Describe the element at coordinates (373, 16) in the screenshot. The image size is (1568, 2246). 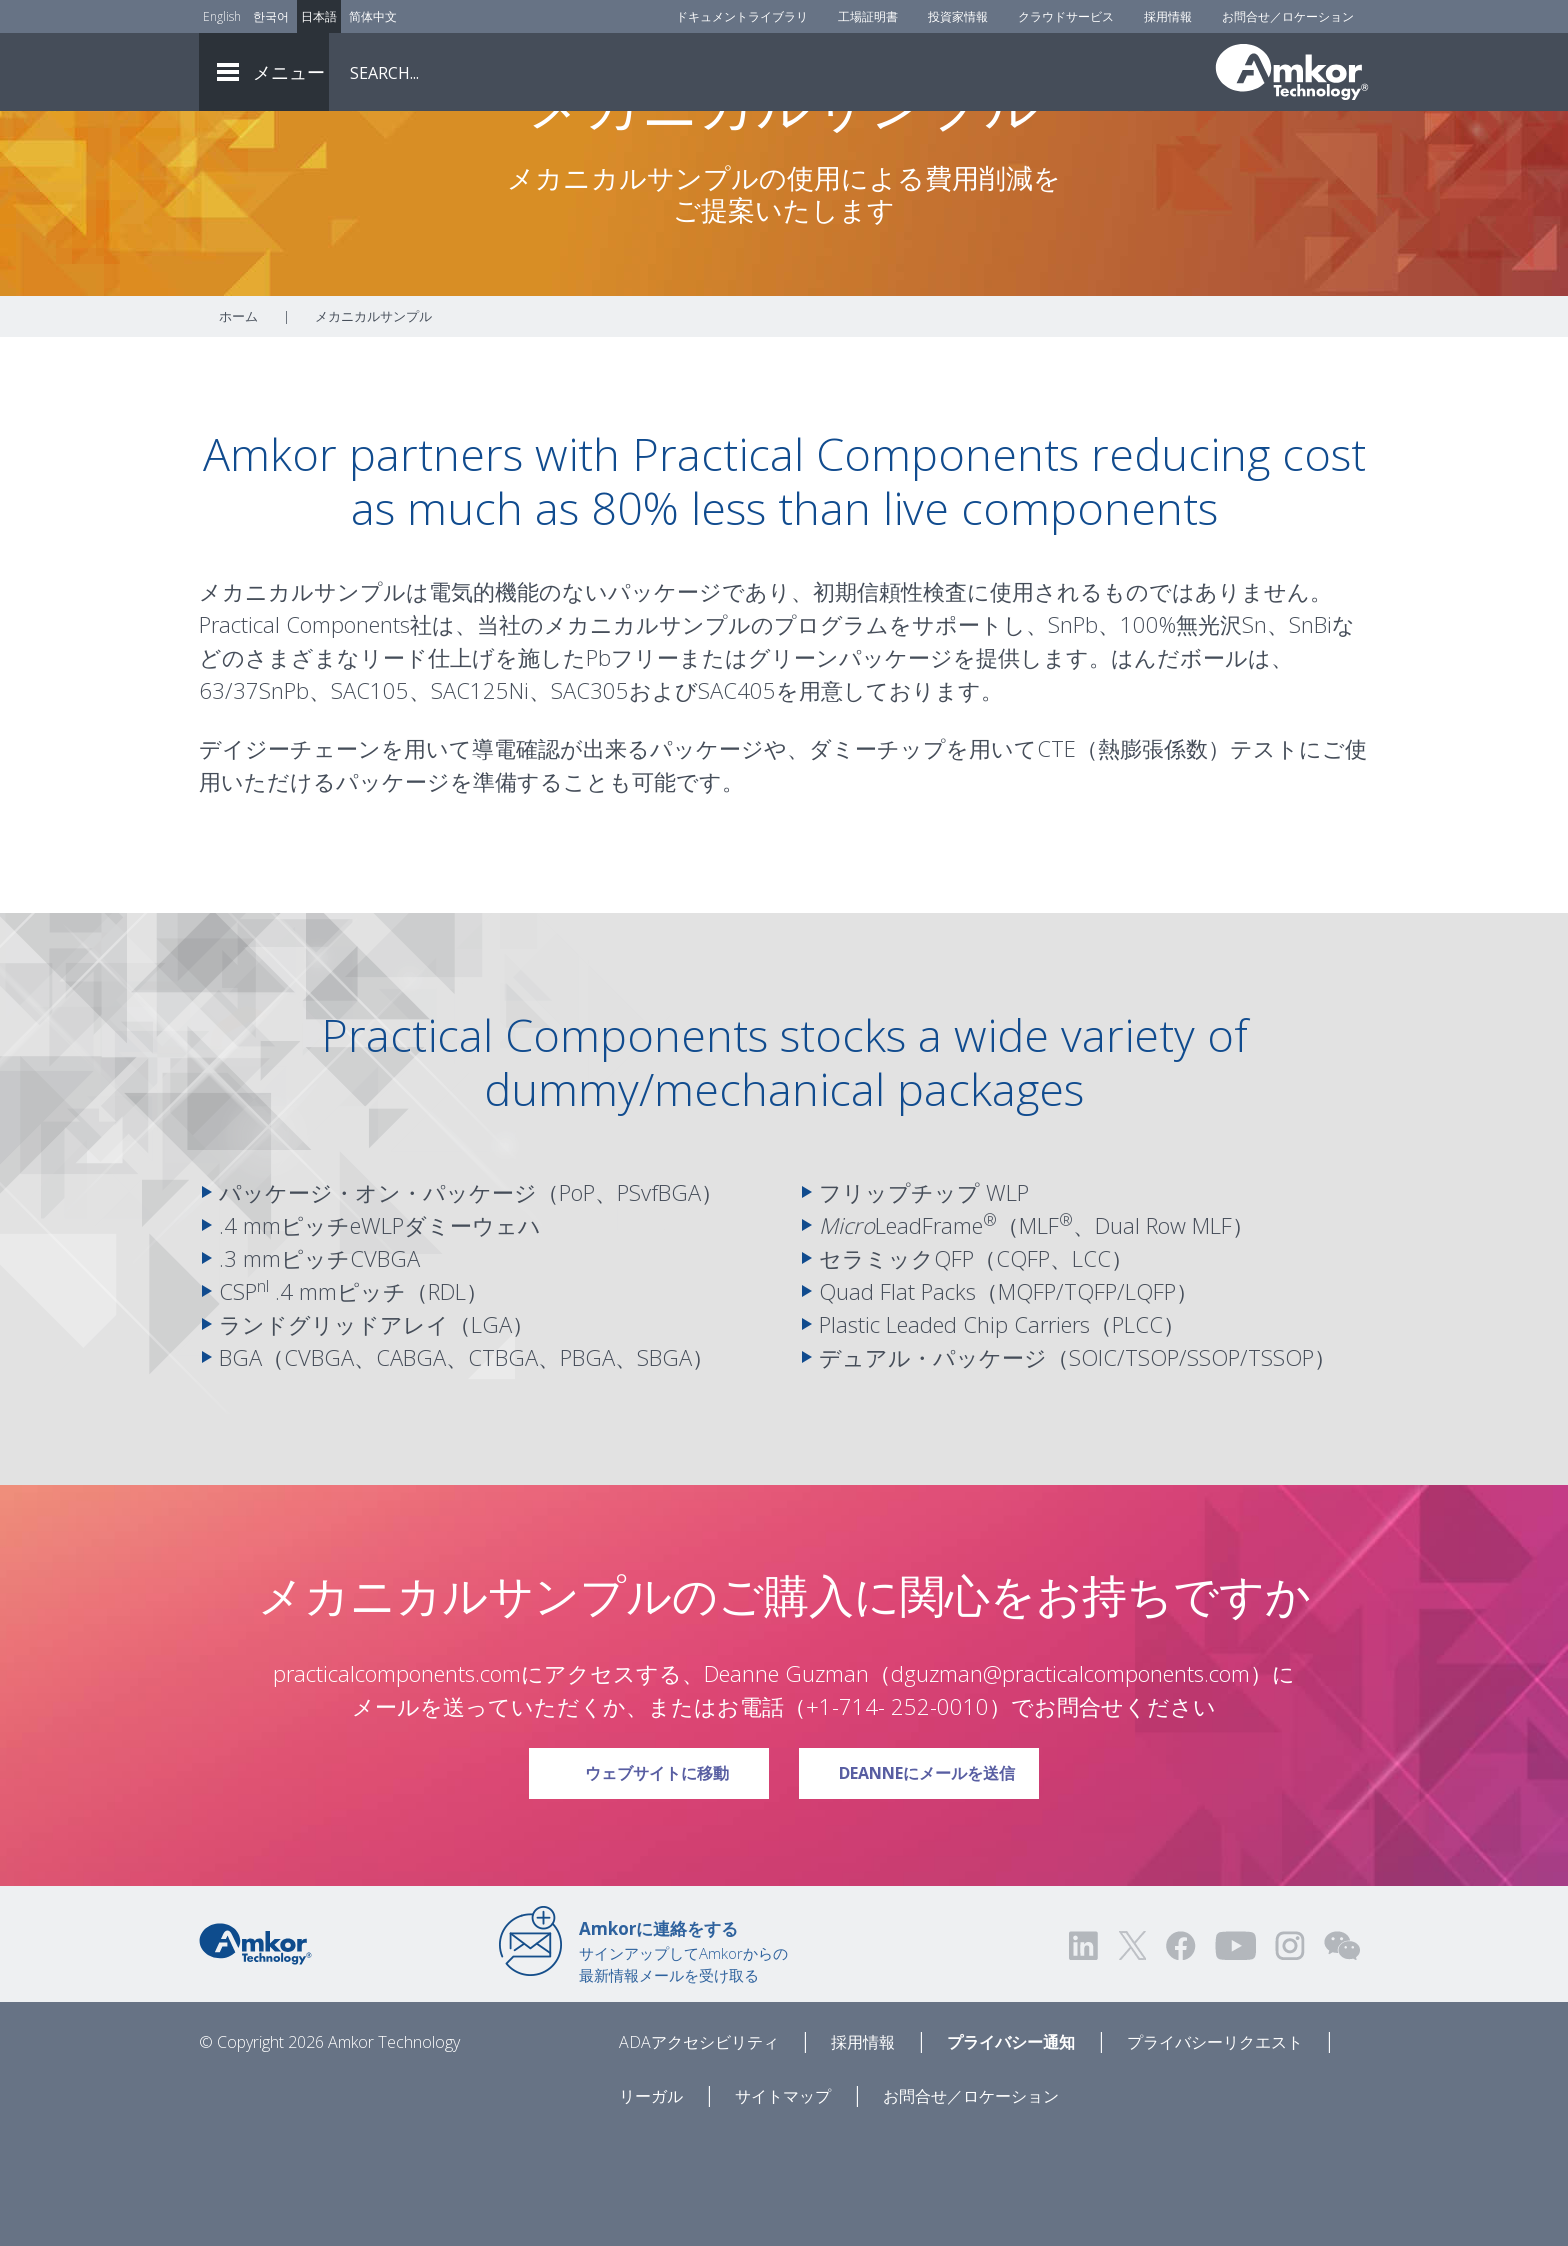
I see `简体中文 [Link to Chinese]` at that location.